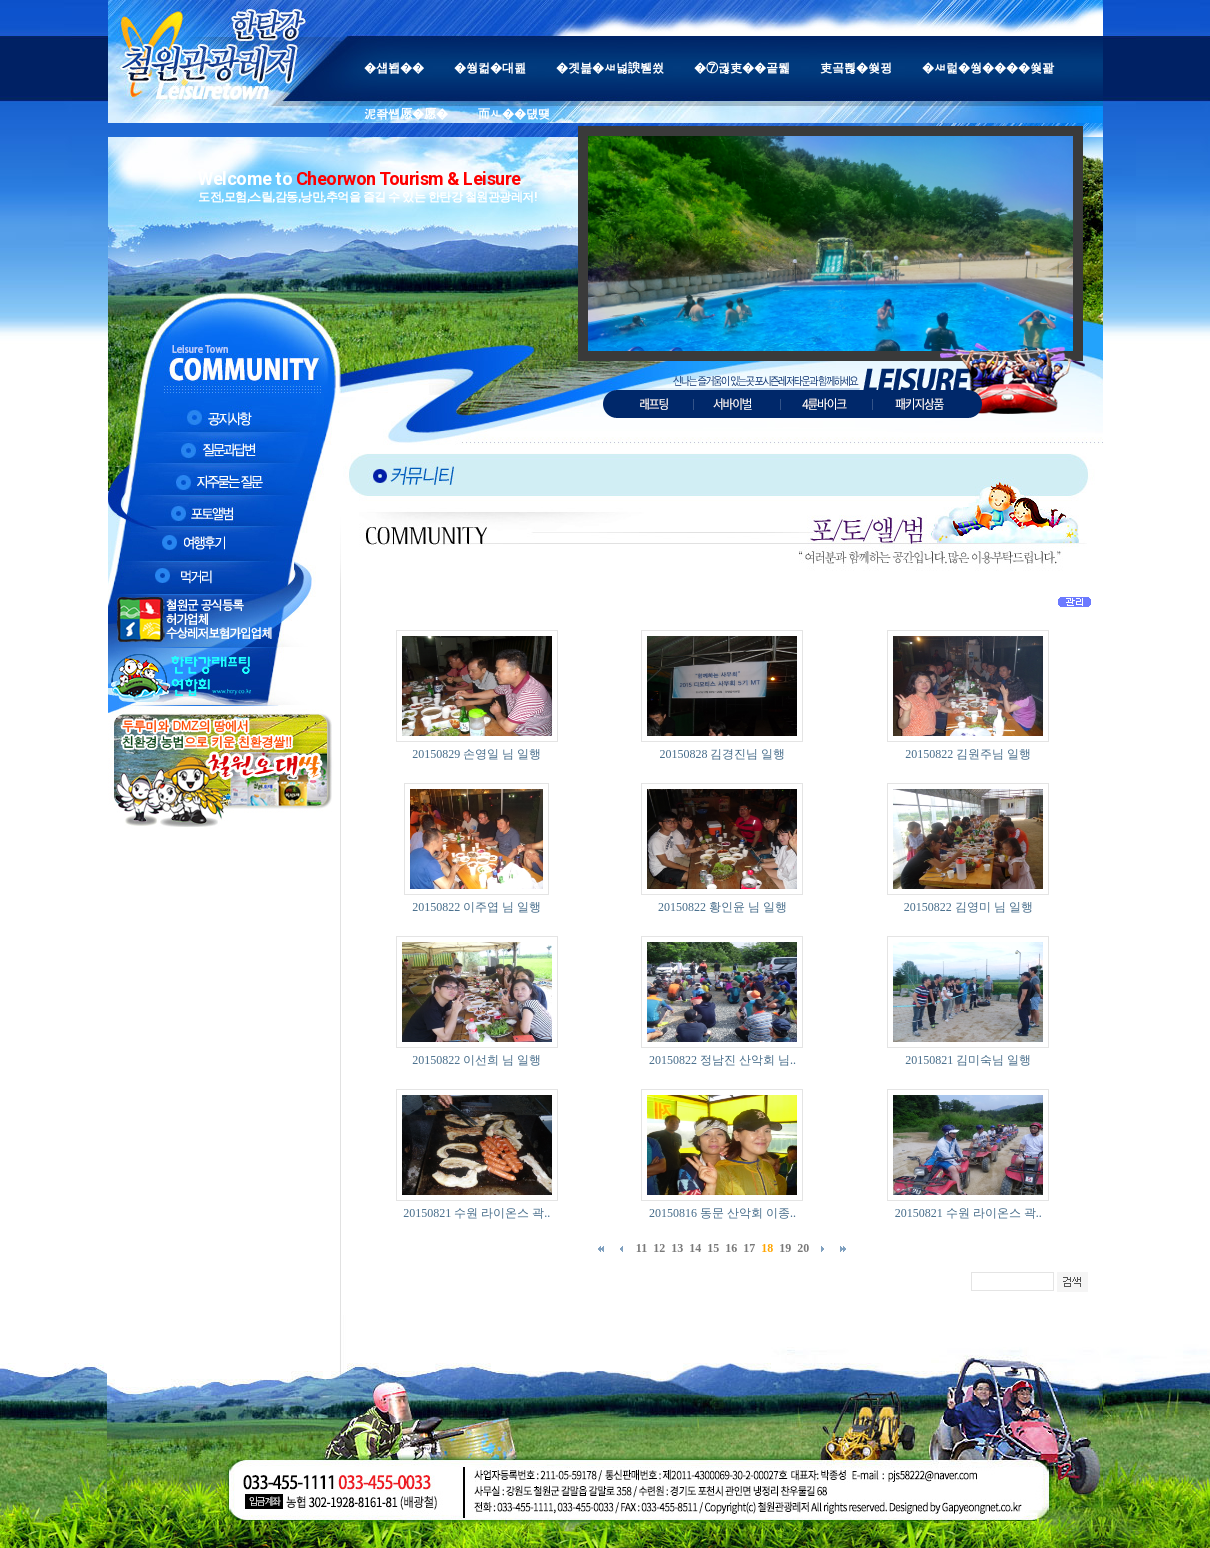 The image size is (1210, 1548). Describe the element at coordinates (856, 68) in the screenshot. I see `吏곸쁺�쒖뀡` at that location.